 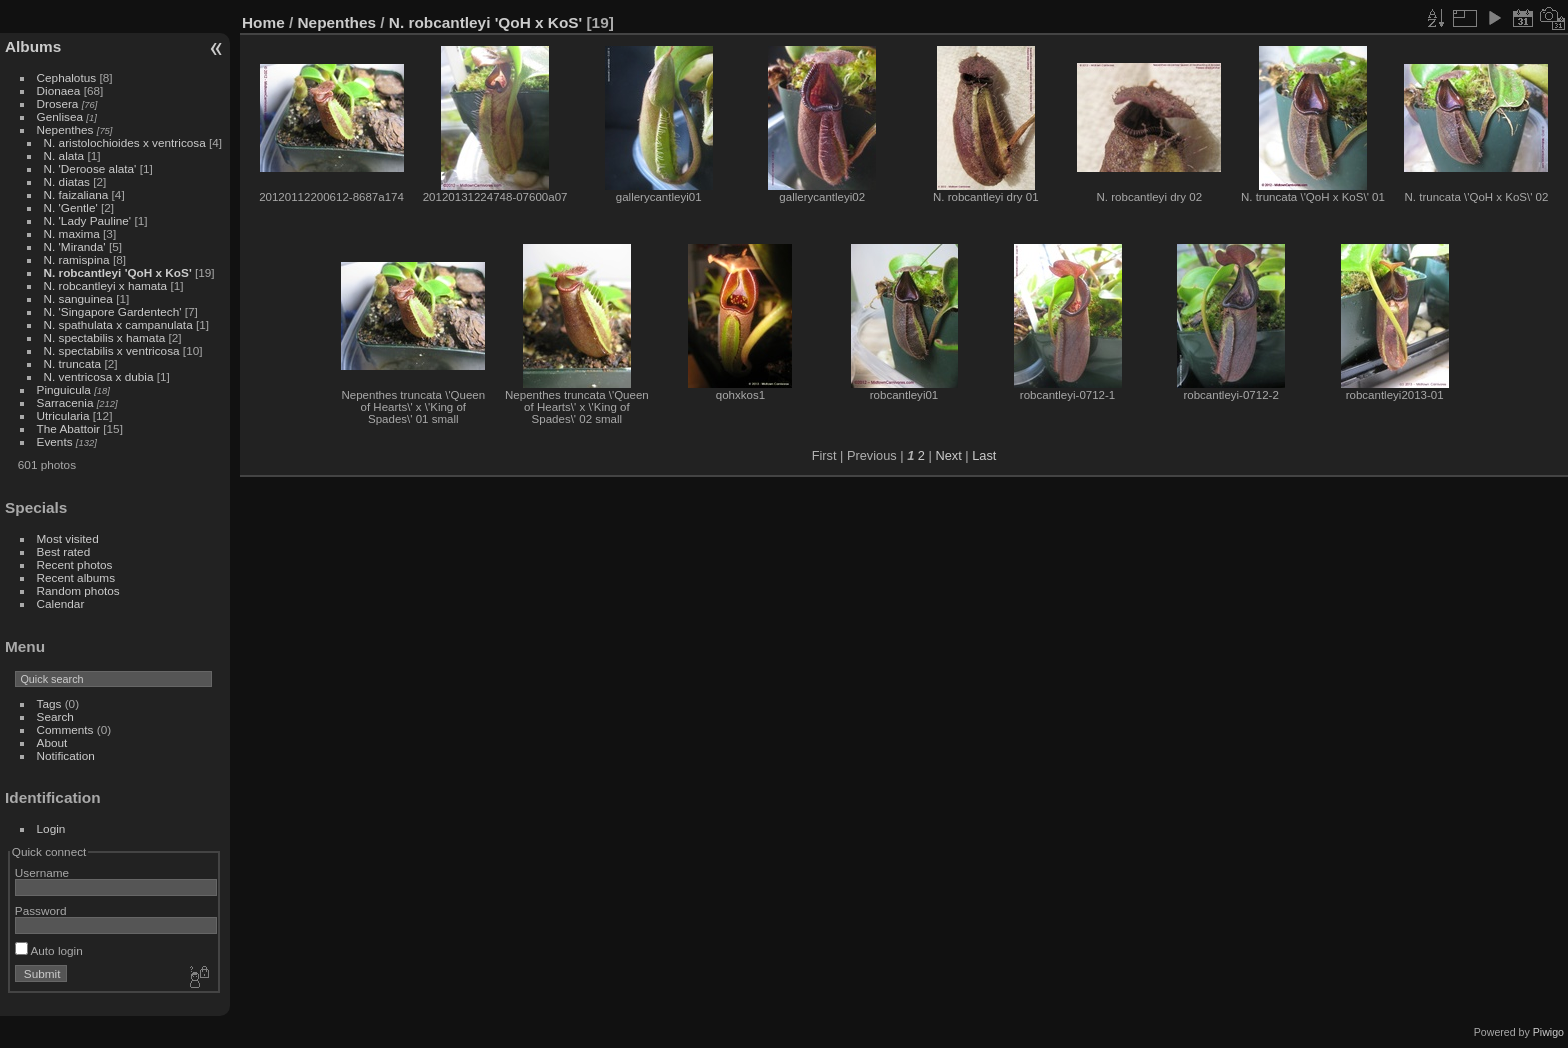 I want to click on Calendar, so click(x=61, y=603).